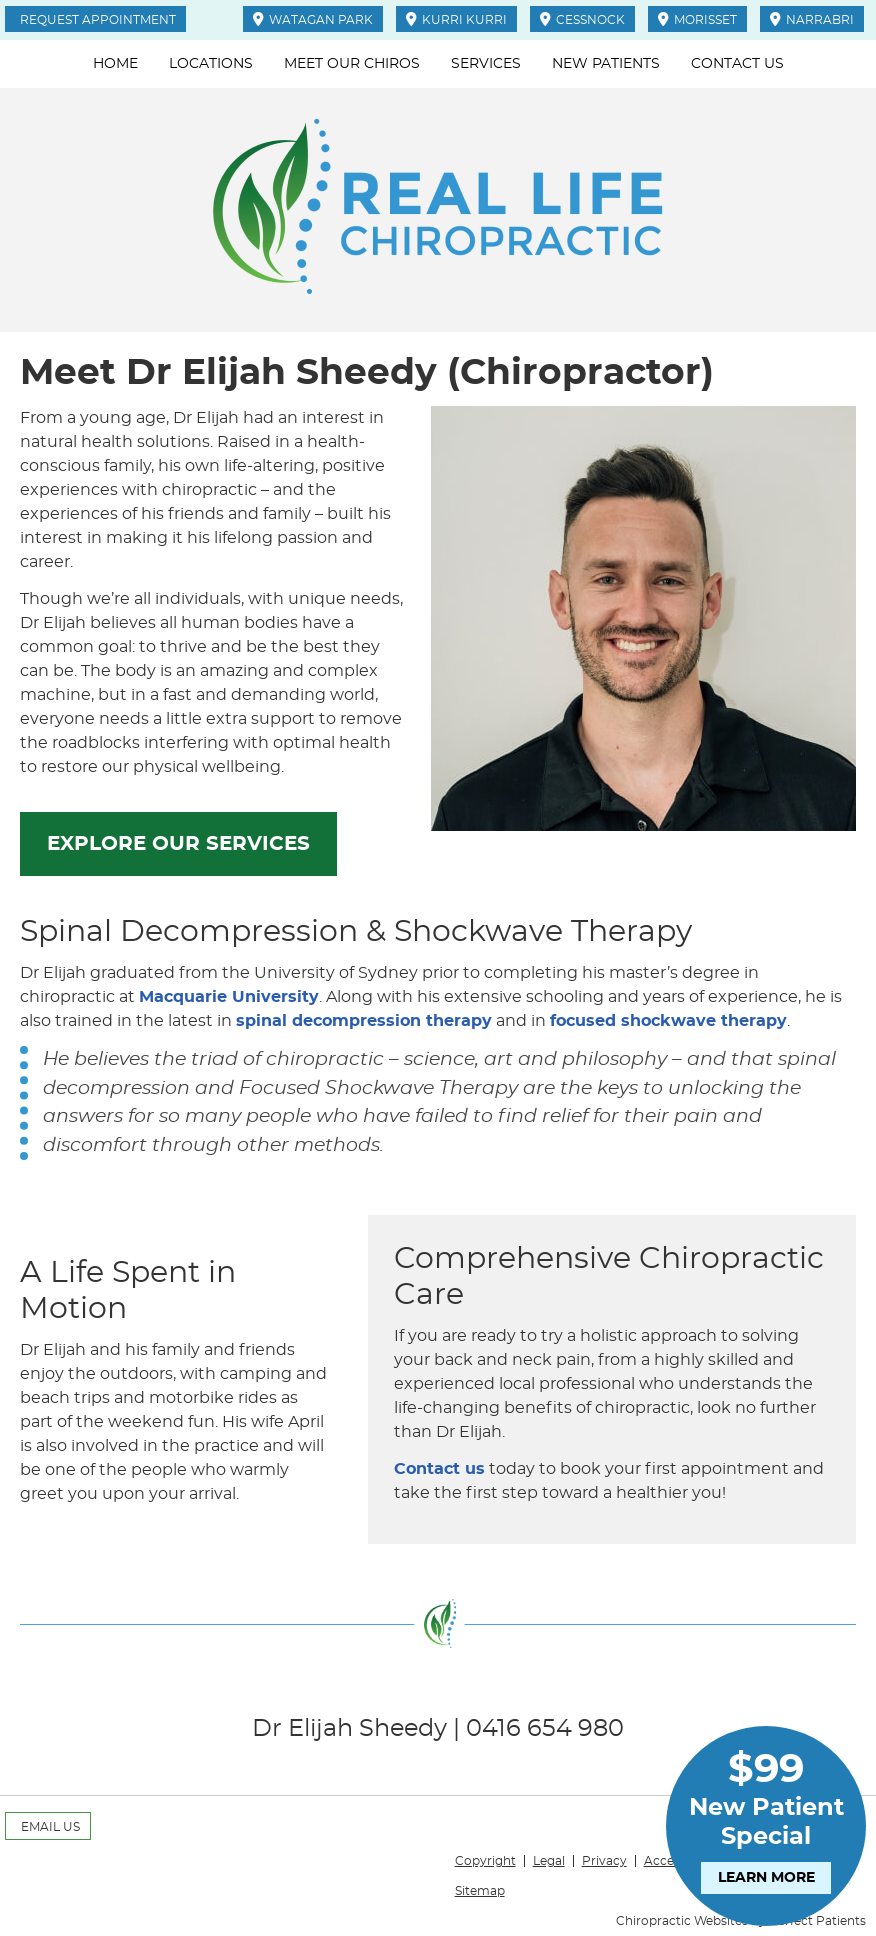 This screenshot has width=876, height=1936. What do you see at coordinates (313, 19) in the screenshot?
I see `WATAGAN PARK` at bounding box center [313, 19].